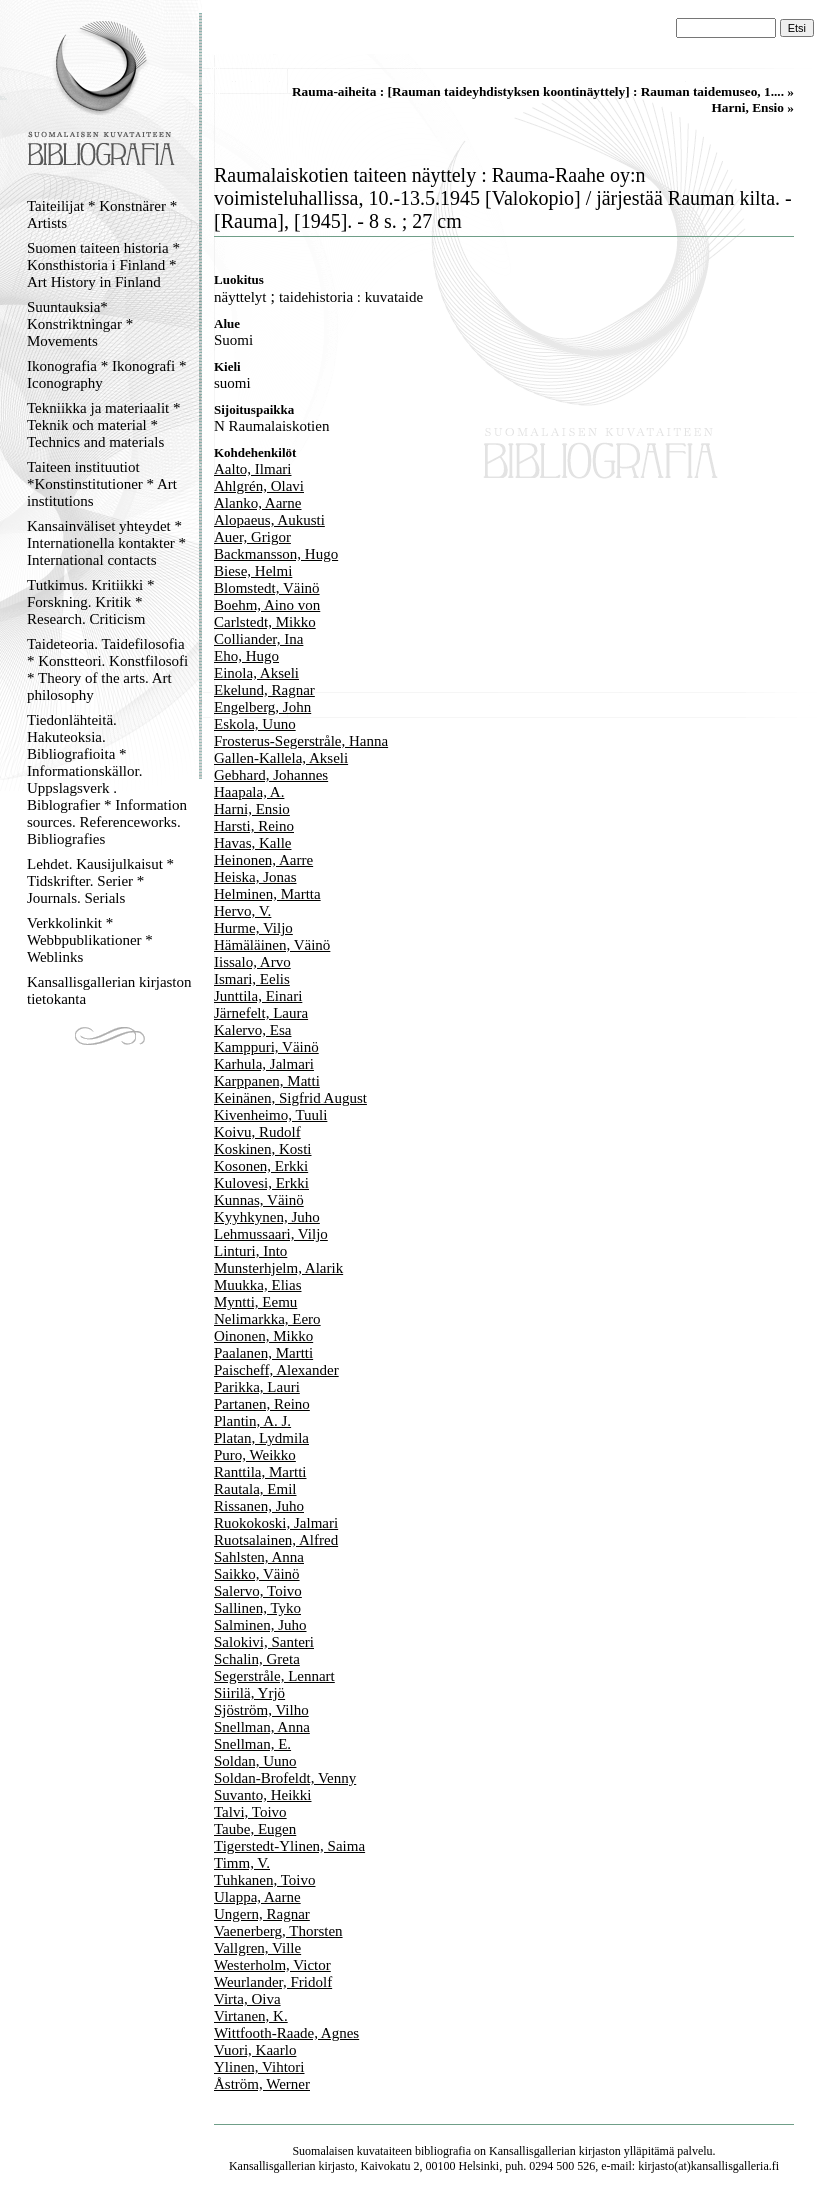  Describe the element at coordinates (259, 1506) in the screenshot. I see `Rissanen, Juho` at that location.